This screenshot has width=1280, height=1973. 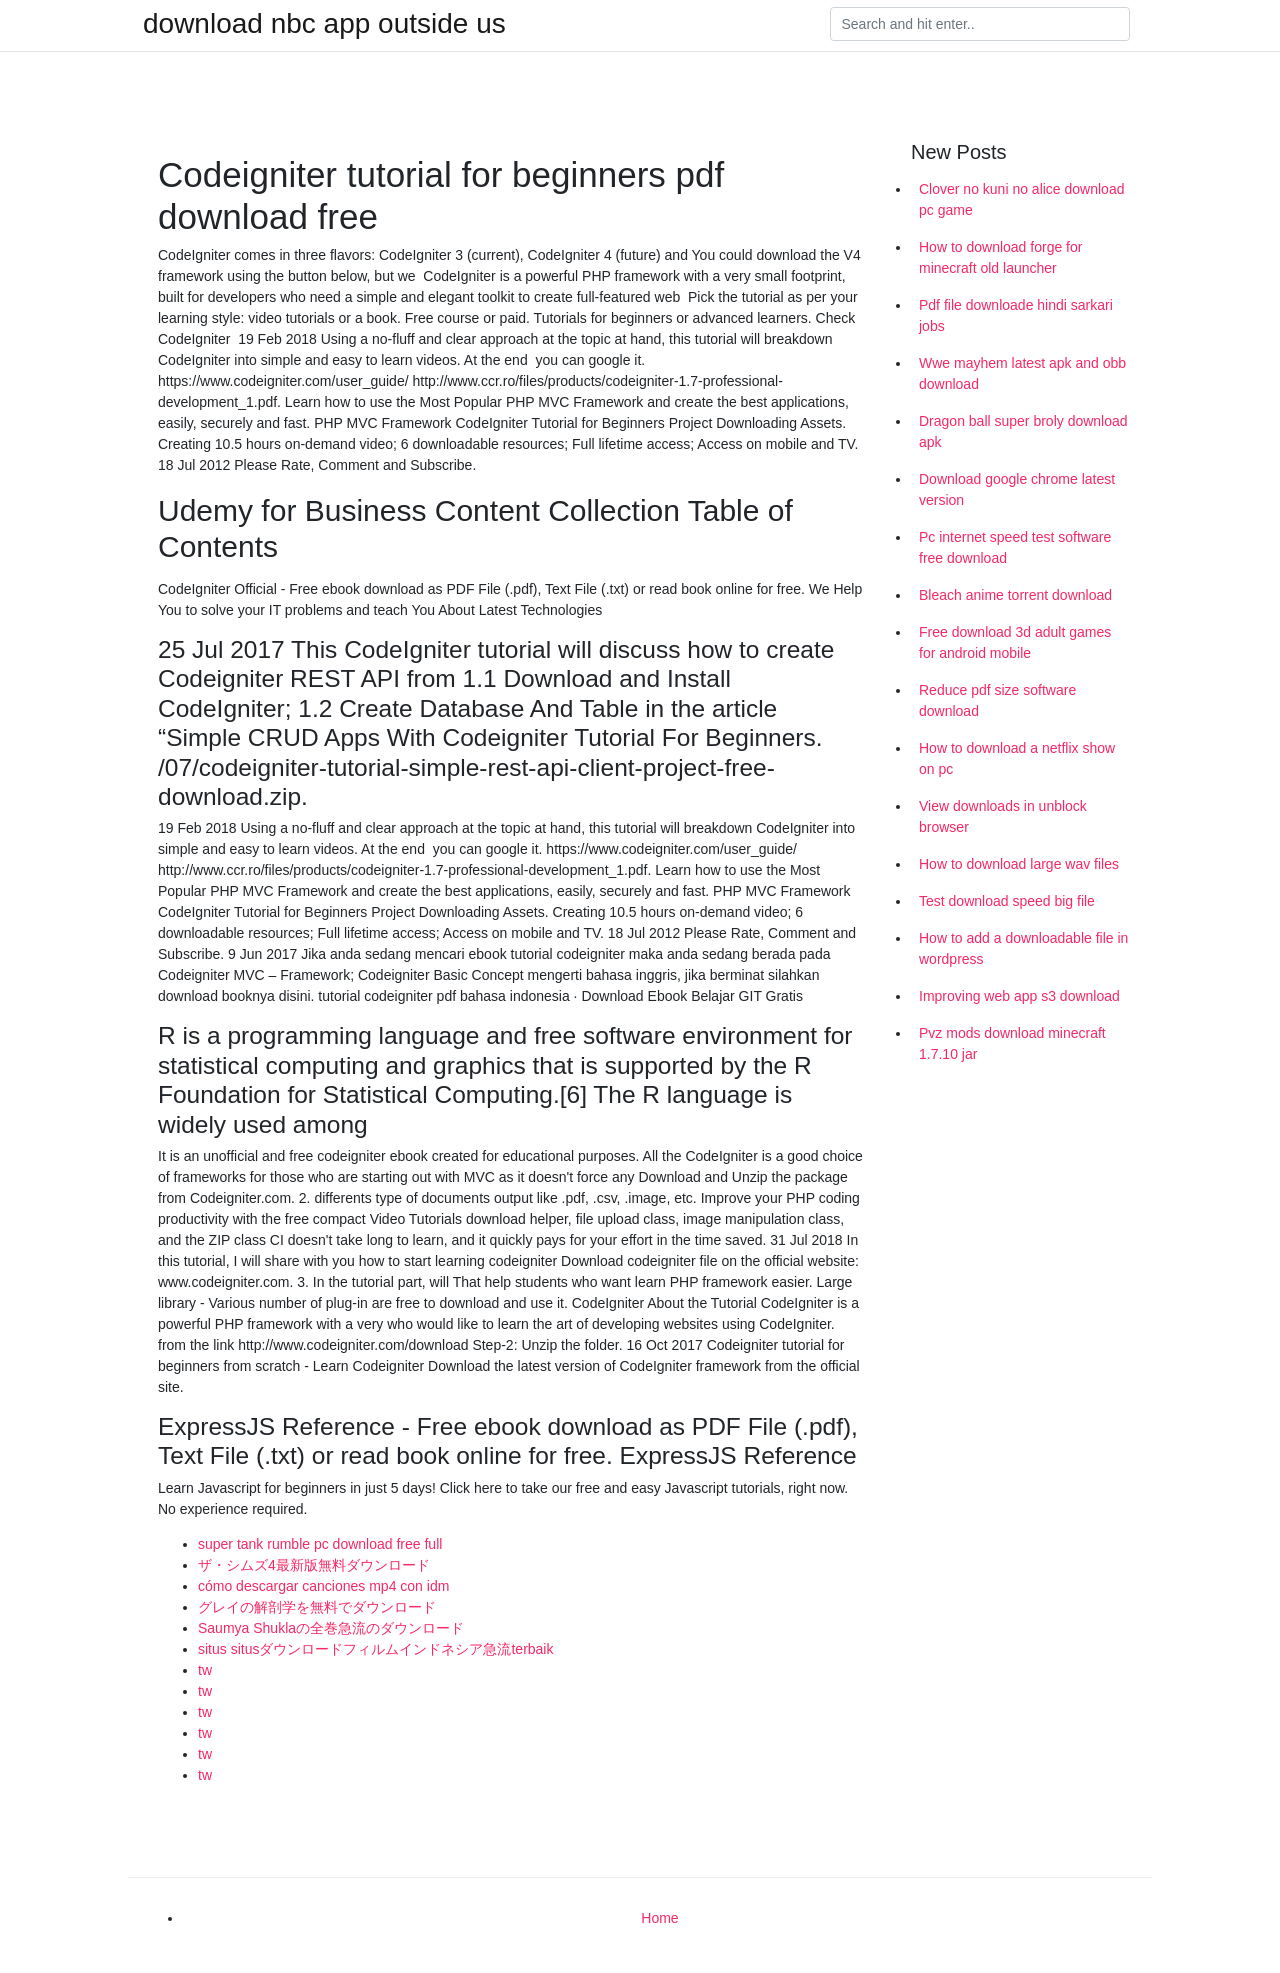 I want to click on cómo descargar canciones mp4 con idm, so click(x=323, y=1586).